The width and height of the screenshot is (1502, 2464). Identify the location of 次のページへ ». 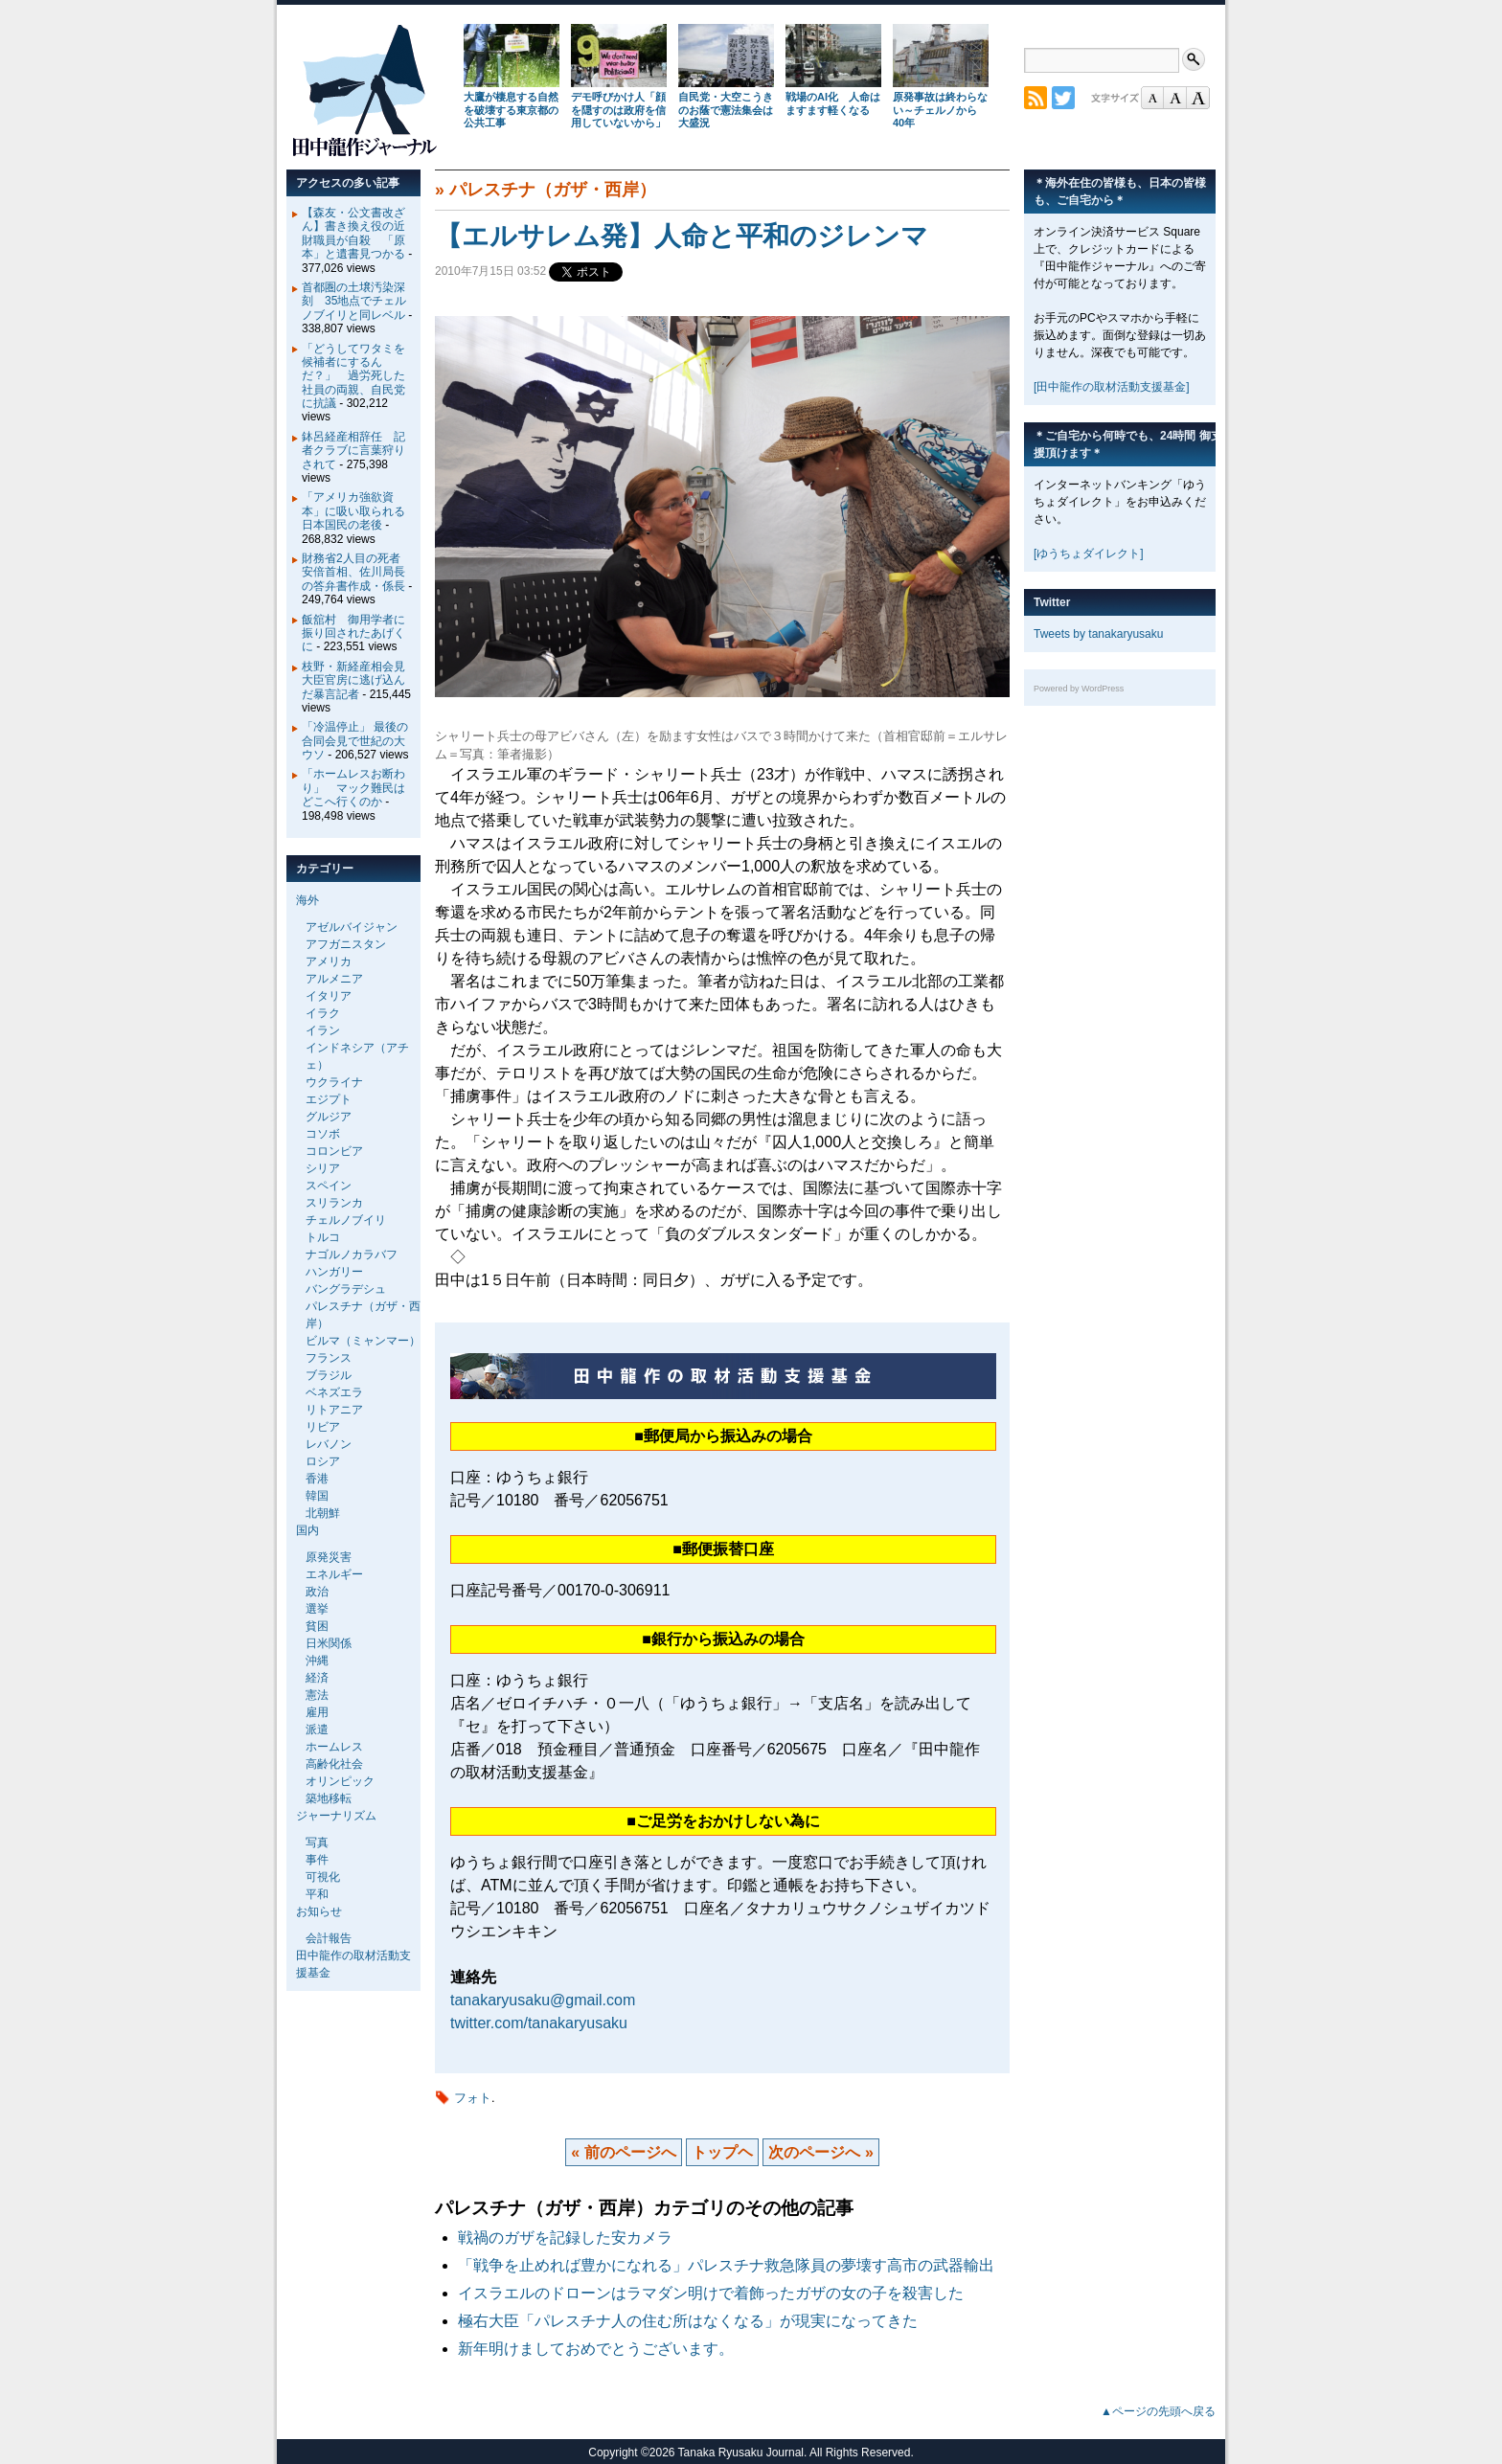
(820, 2152).